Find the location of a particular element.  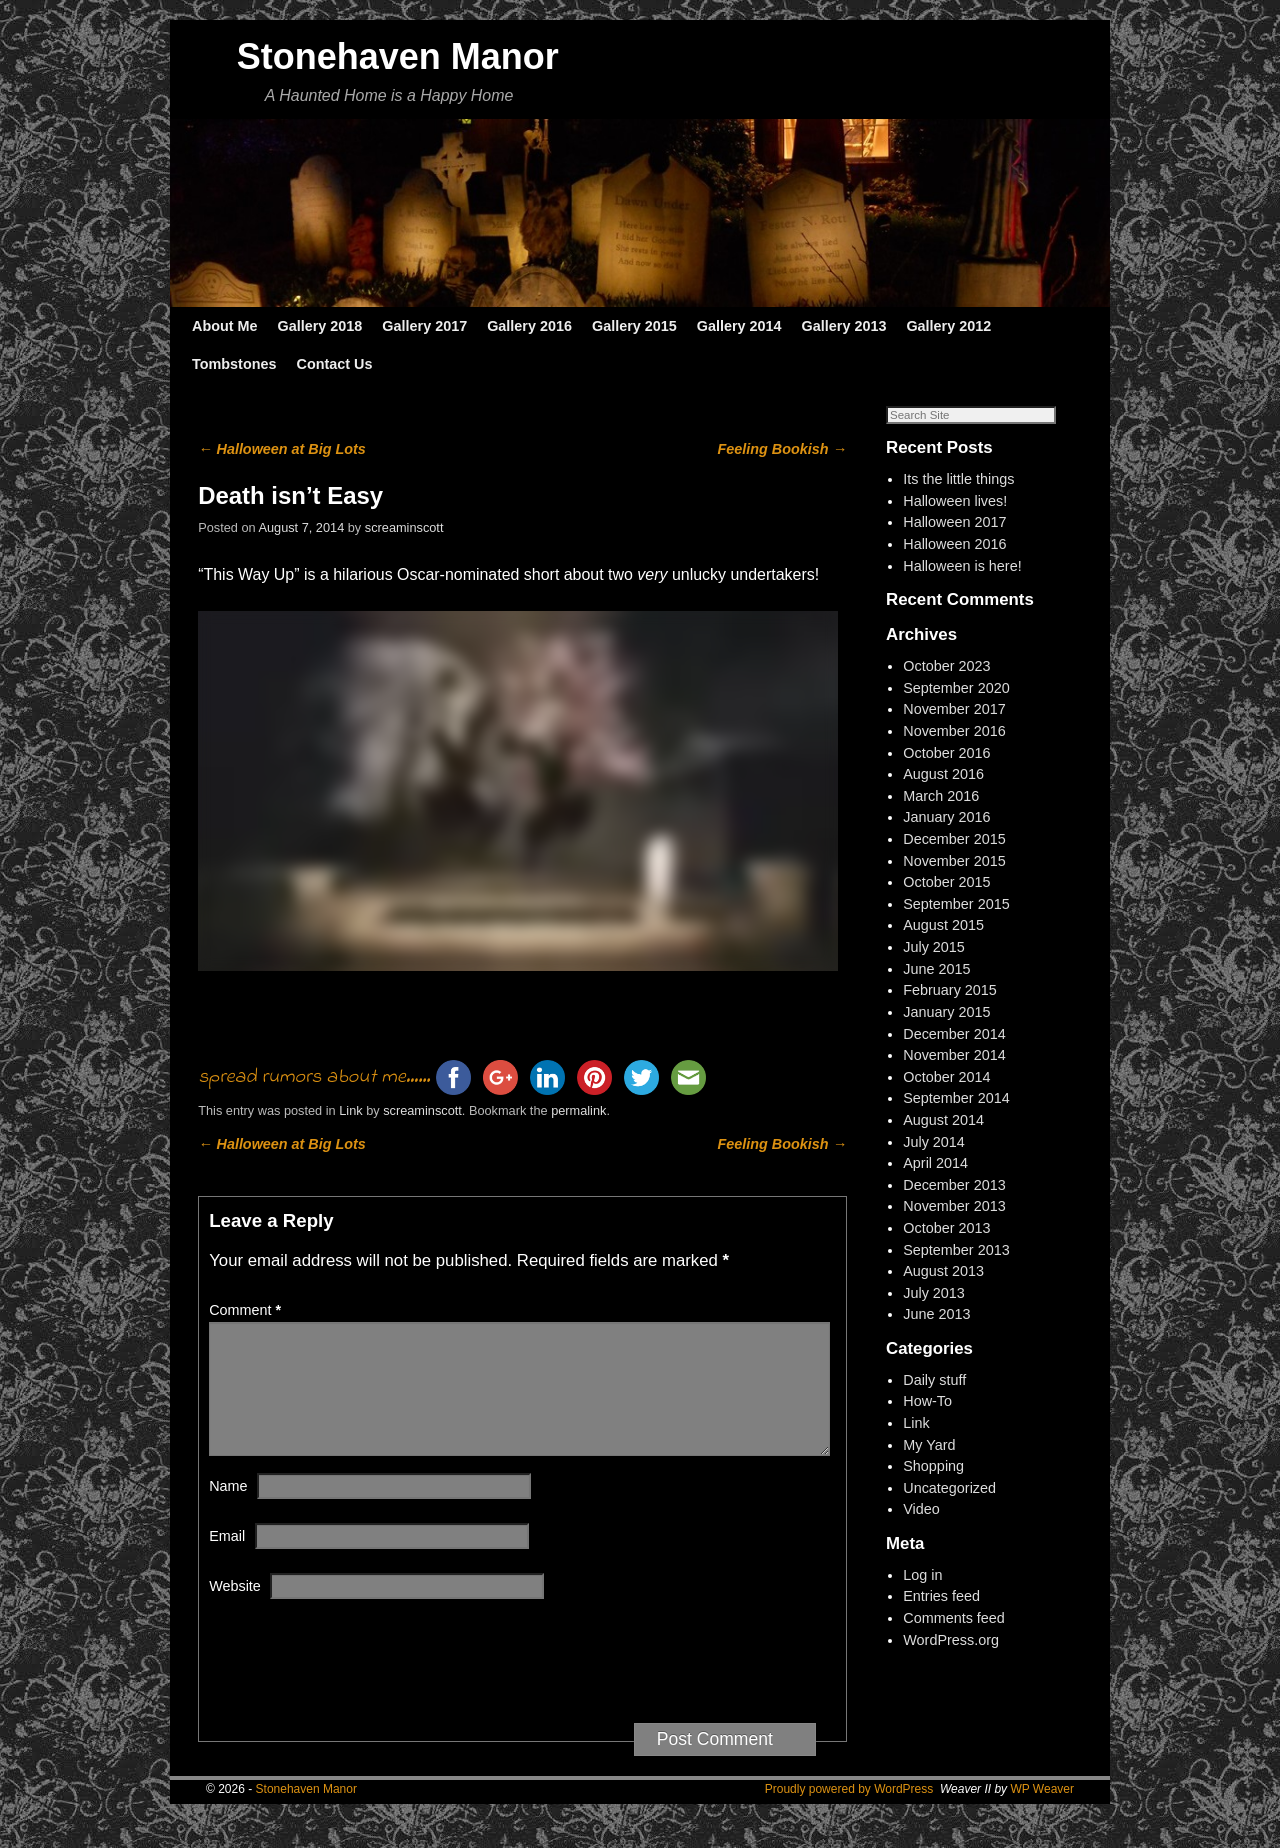

How-To is located at coordinates (927, 1401).